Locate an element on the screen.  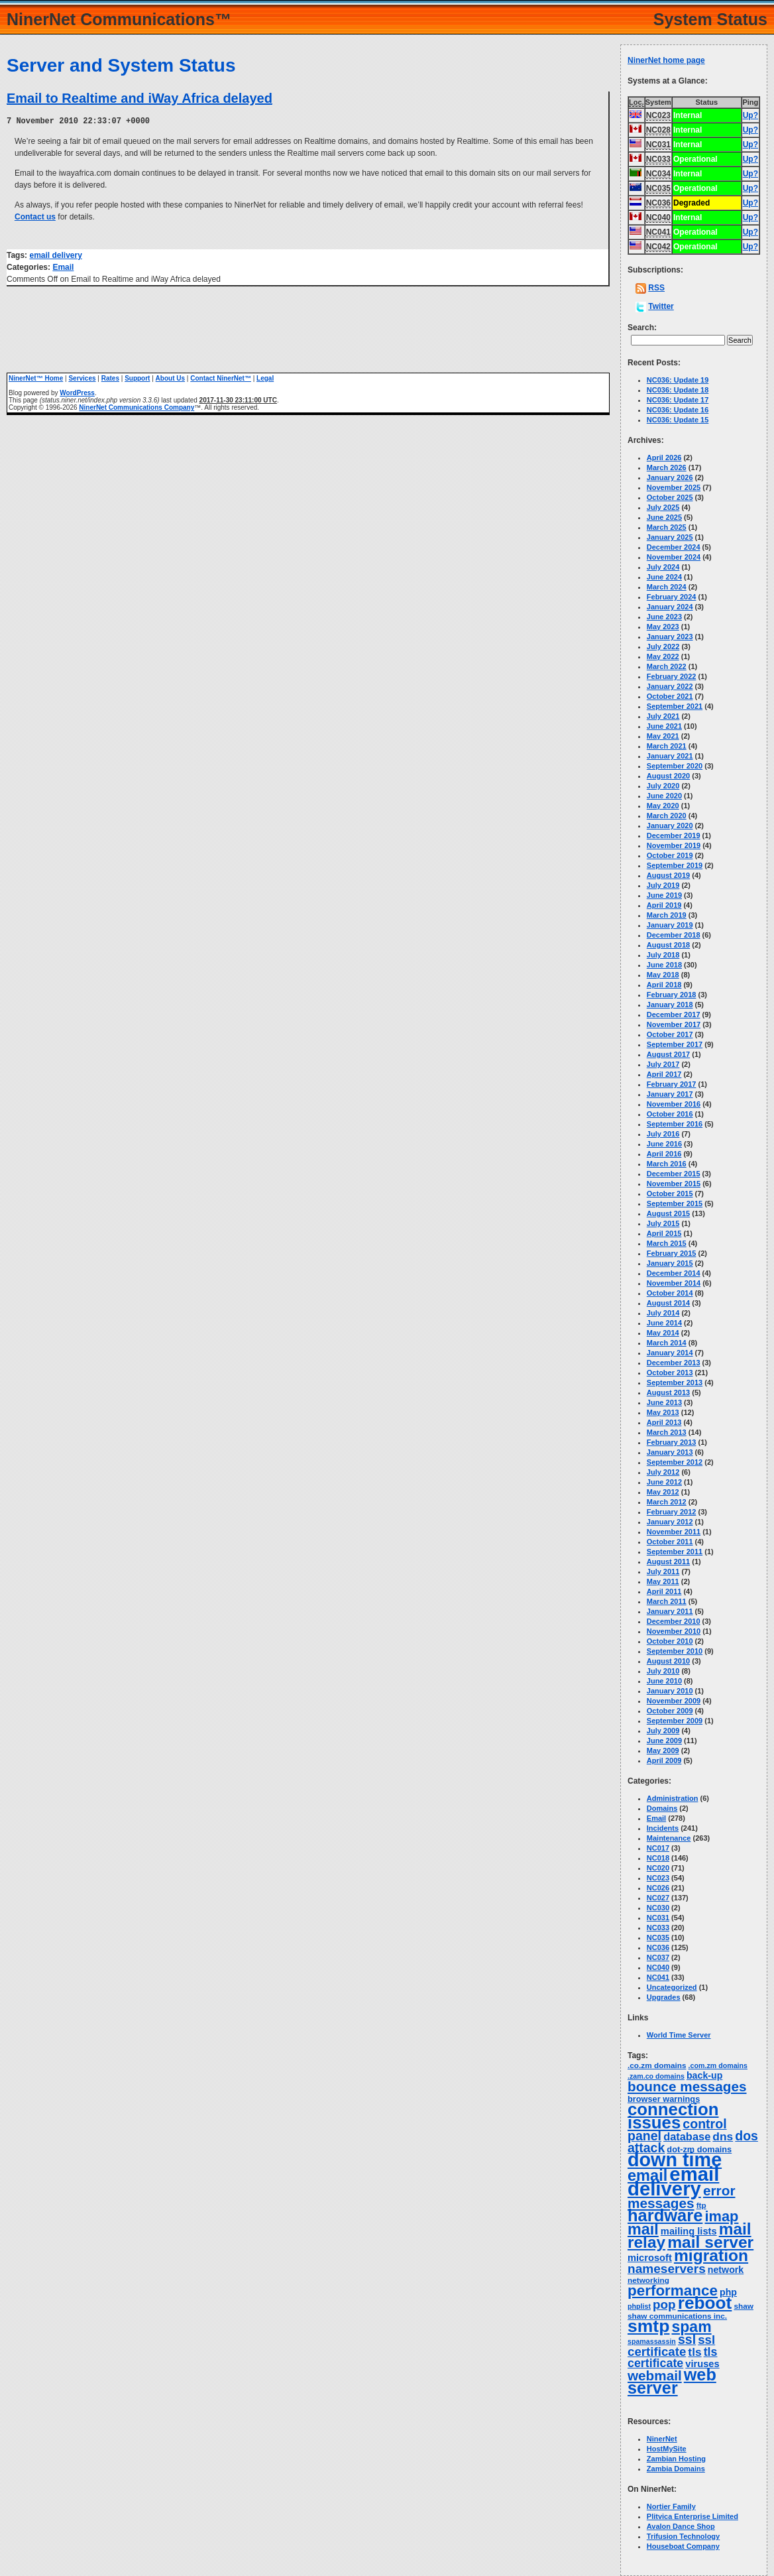
October 2021 is located at coordinates (670, 696).